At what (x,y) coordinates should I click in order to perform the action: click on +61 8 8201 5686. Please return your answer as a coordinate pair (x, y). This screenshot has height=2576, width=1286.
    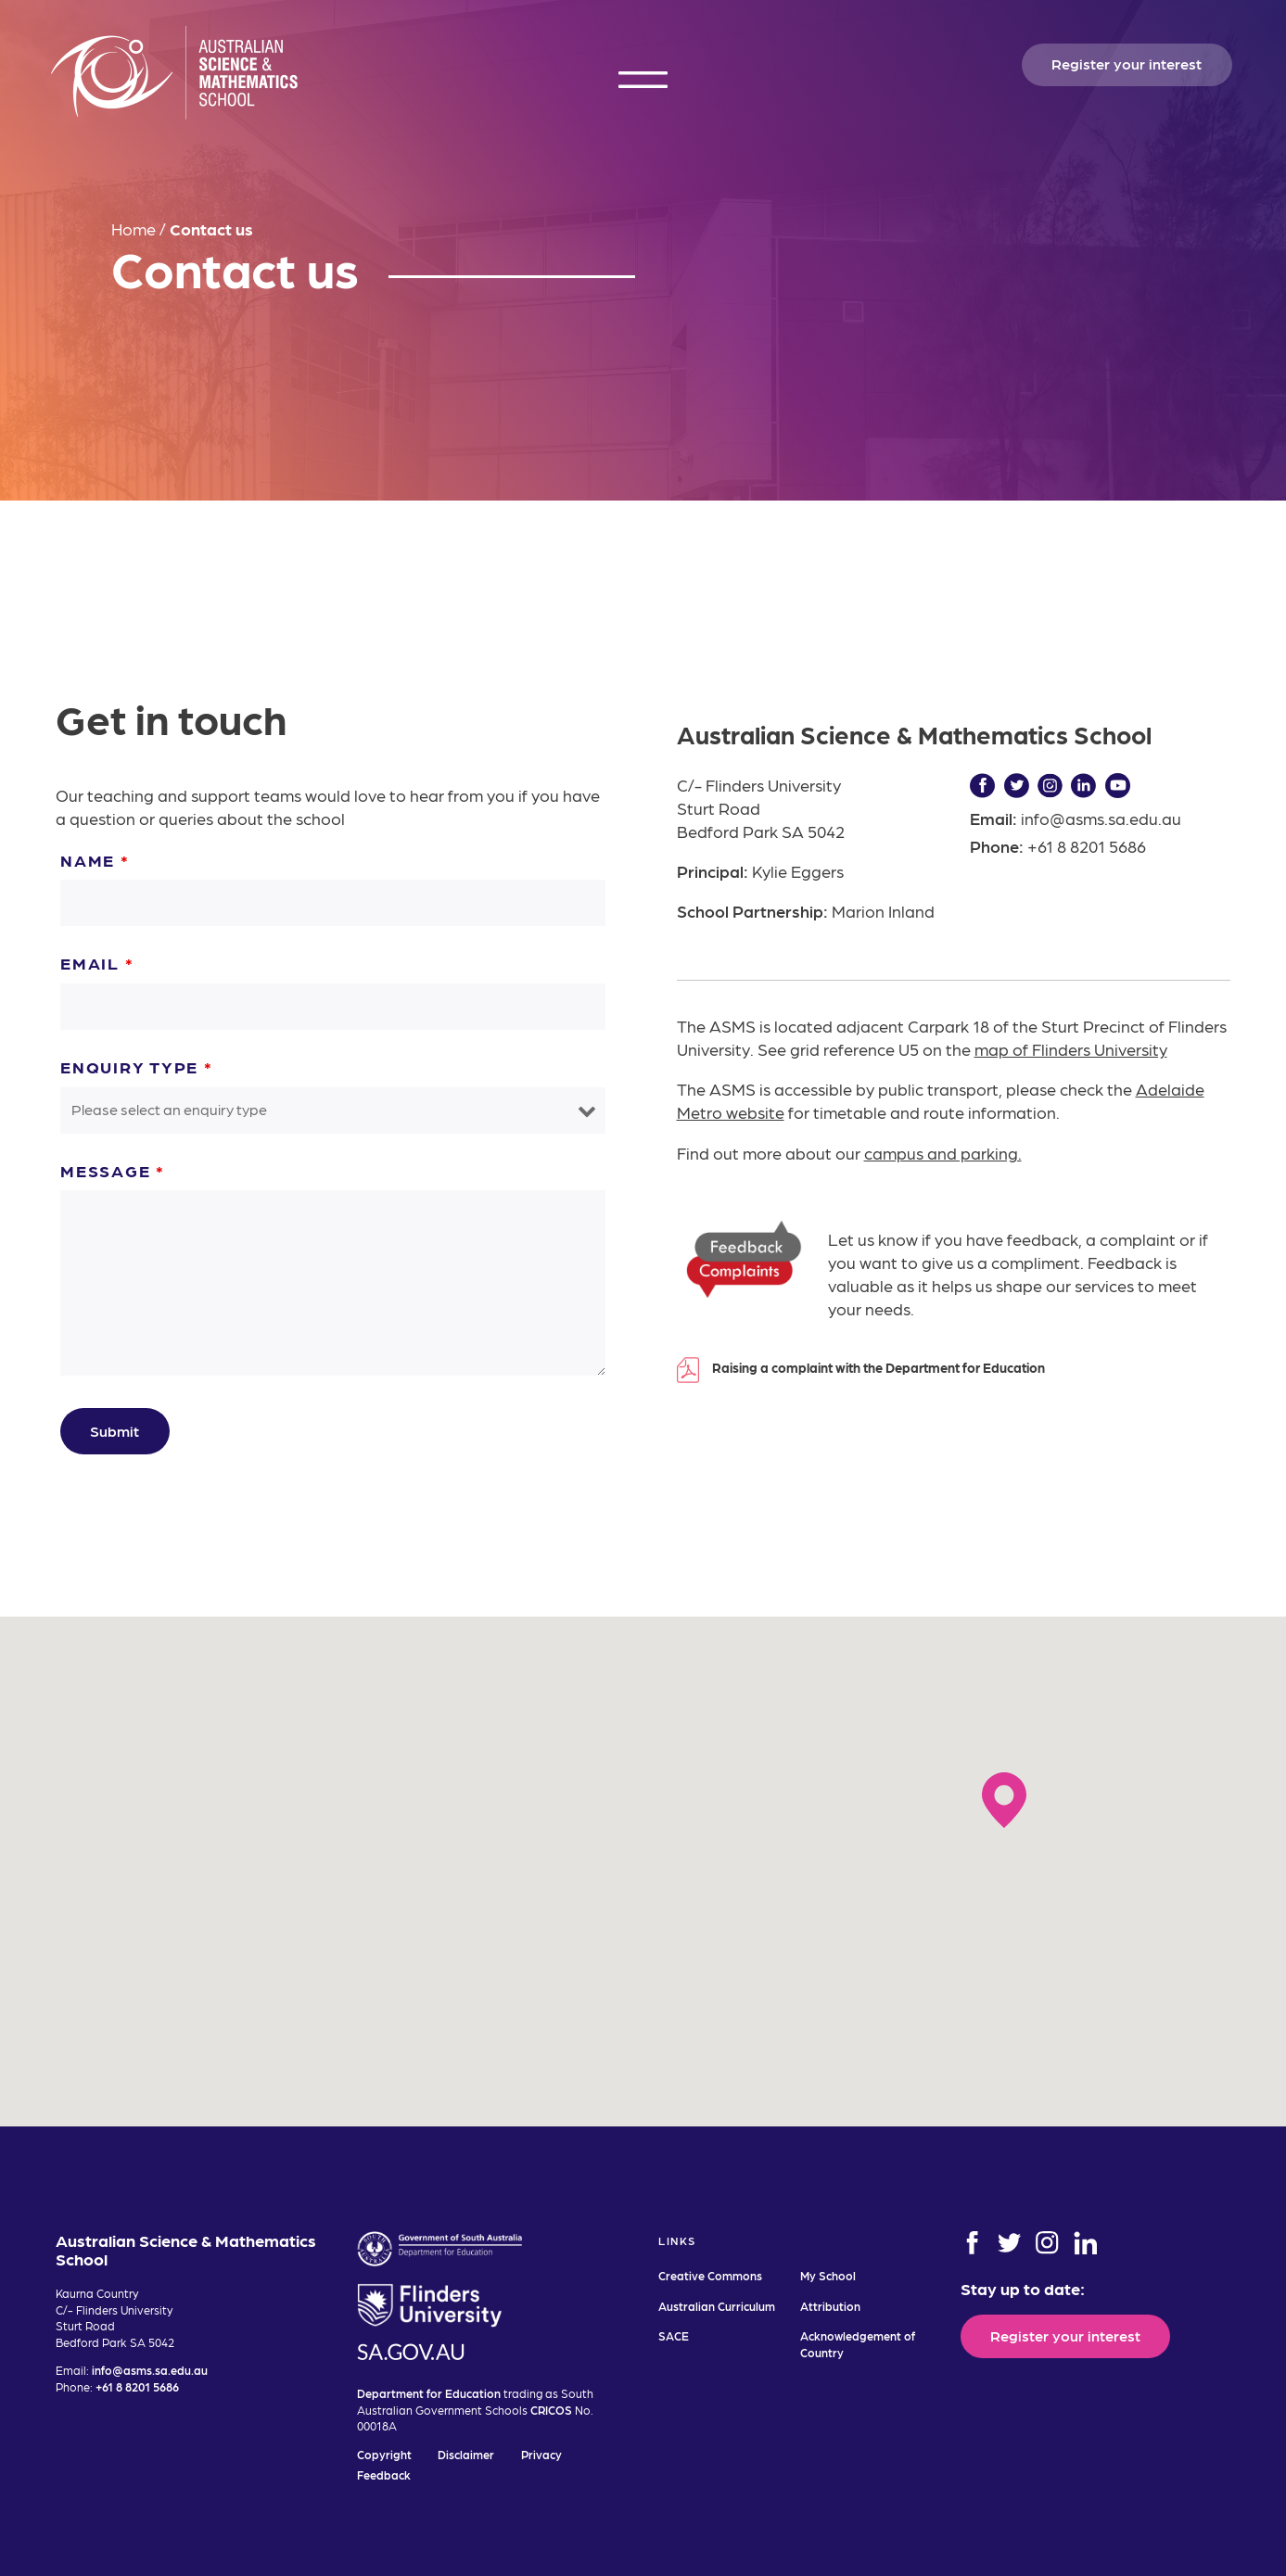
    Looking at the image, I should click on (1086, 846).